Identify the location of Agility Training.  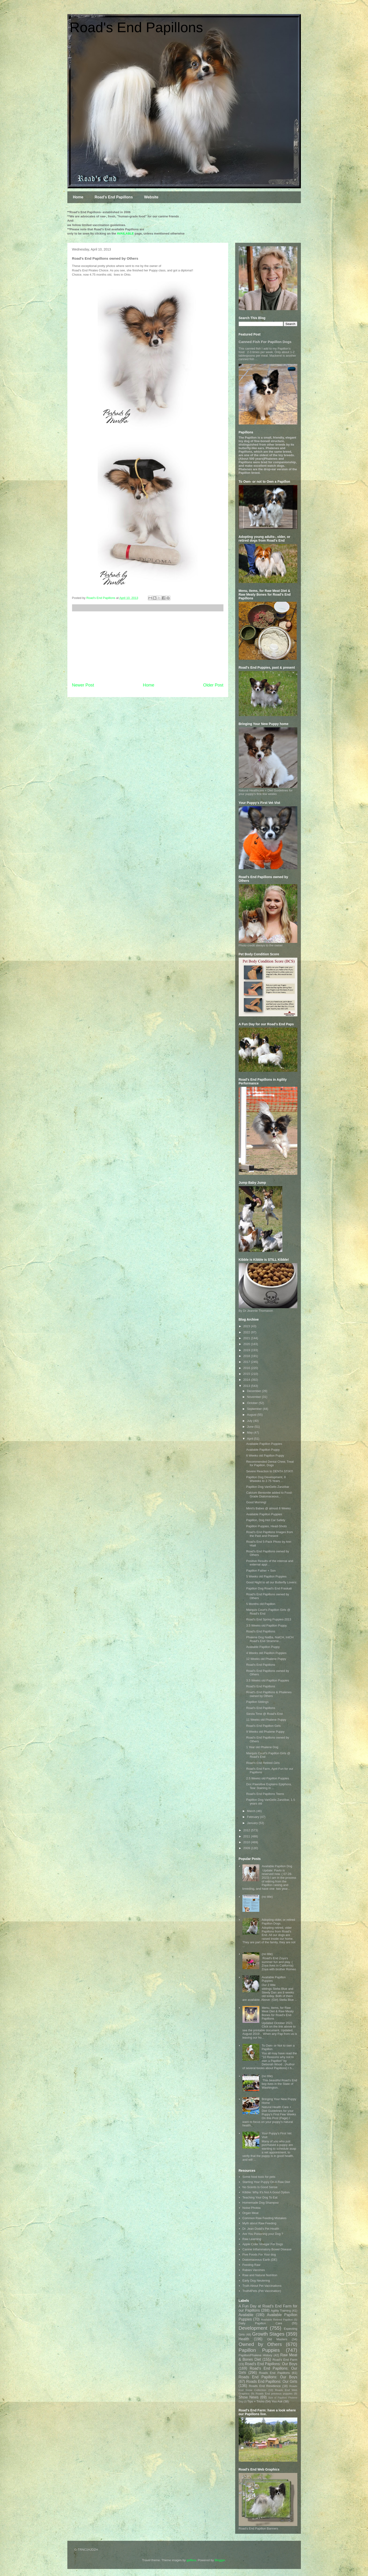
(281, 2310).